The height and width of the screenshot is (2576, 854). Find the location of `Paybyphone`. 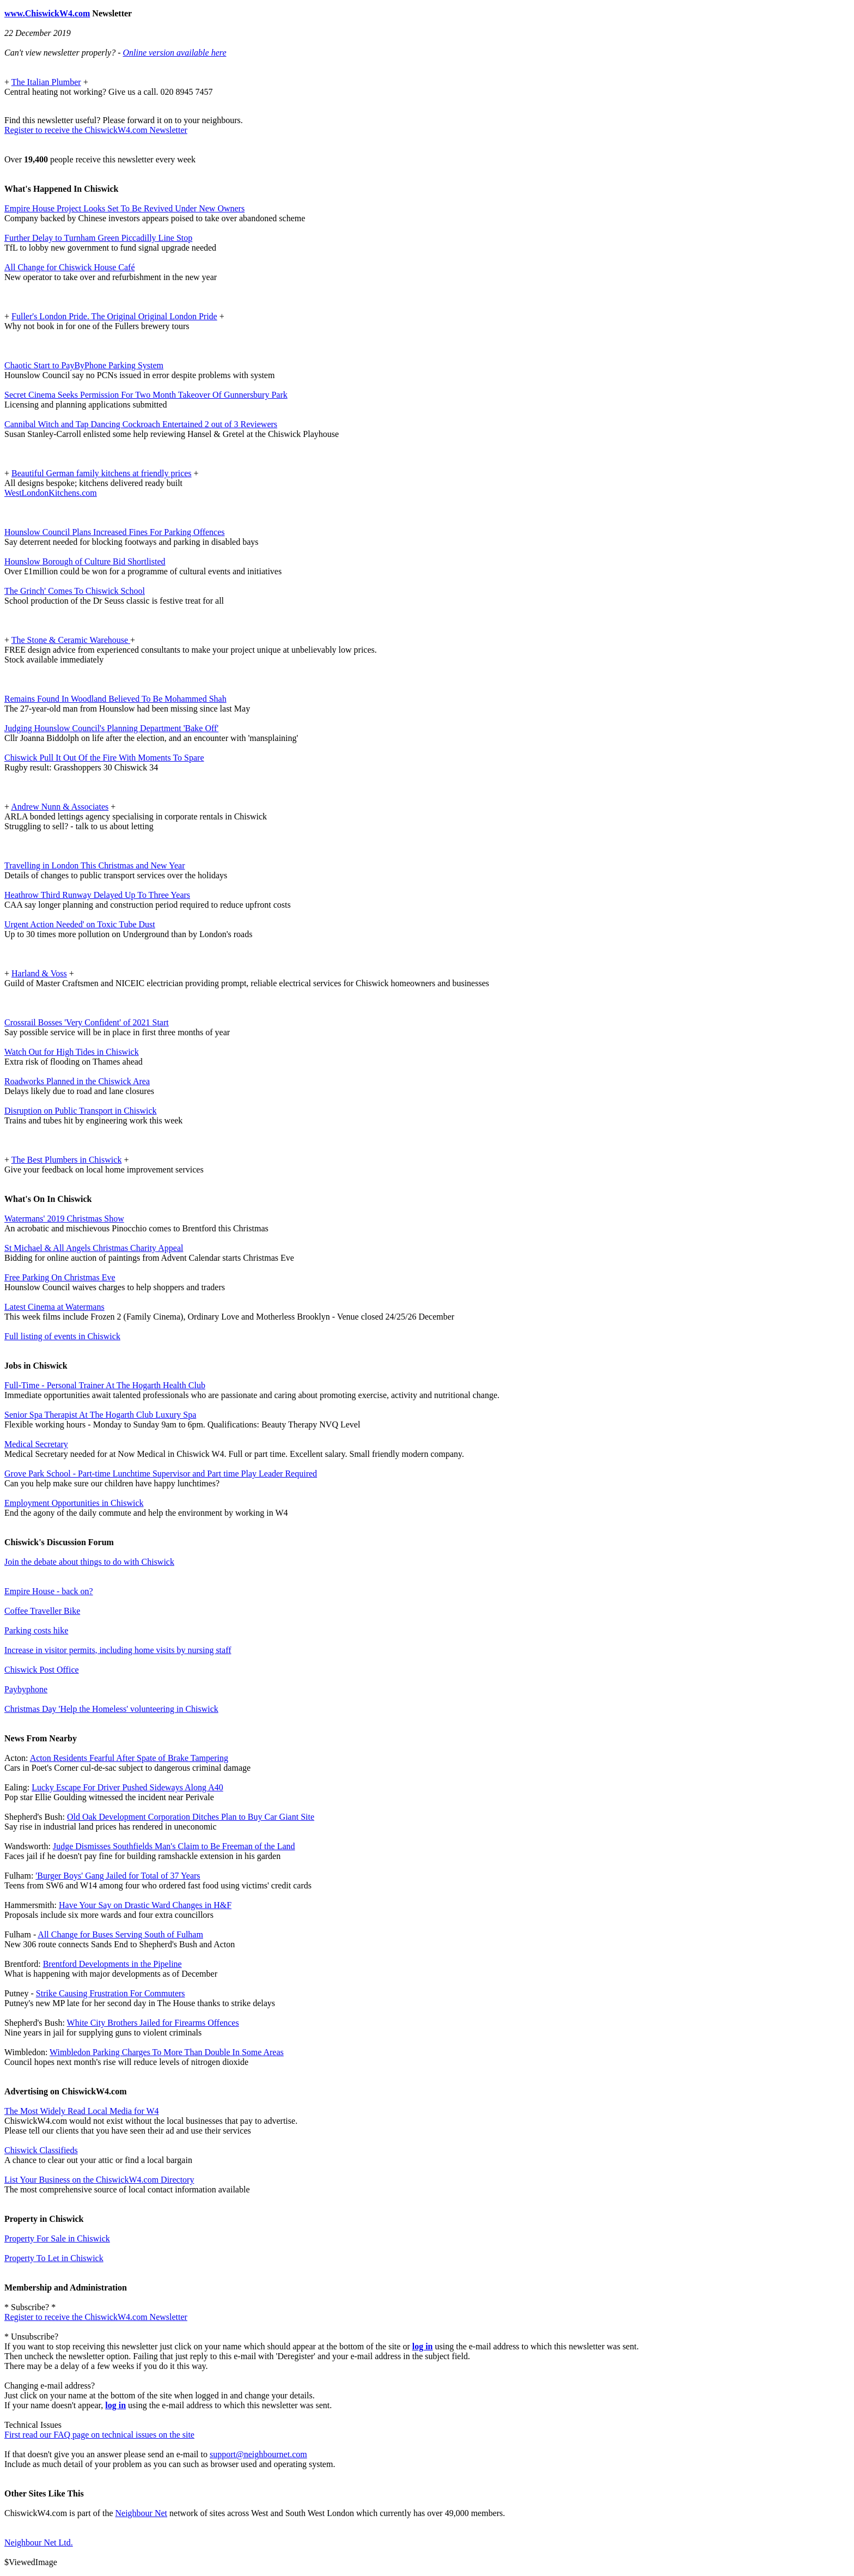

Paybyphone is located at coordinates (25, 1689).